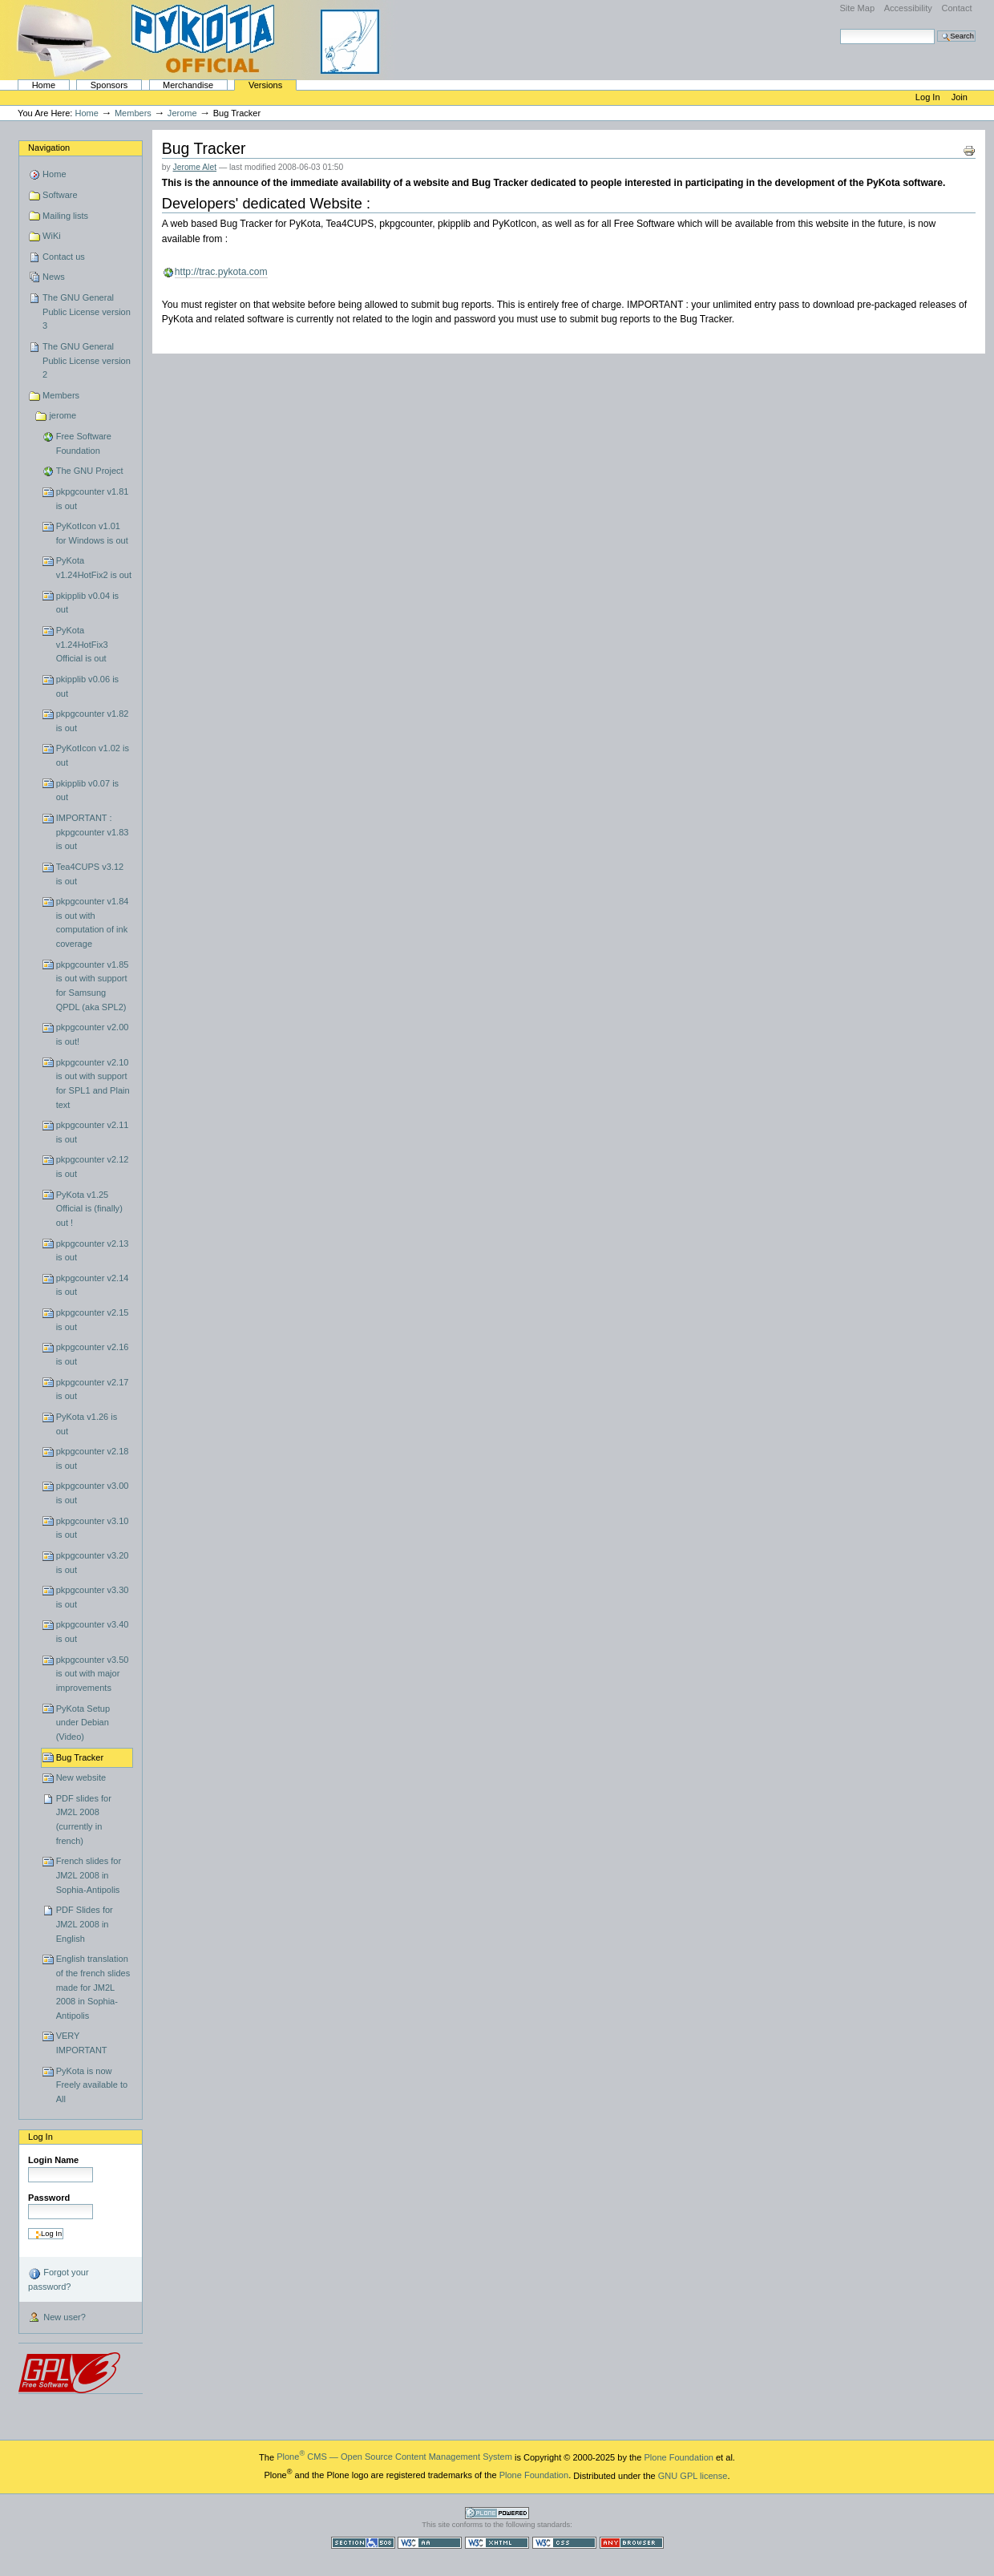 This screenshot has width=994, height=2576. What do you see at coordinates (60, 195) in the screenshot?
I see `Software` at bounding box center [60, 195].